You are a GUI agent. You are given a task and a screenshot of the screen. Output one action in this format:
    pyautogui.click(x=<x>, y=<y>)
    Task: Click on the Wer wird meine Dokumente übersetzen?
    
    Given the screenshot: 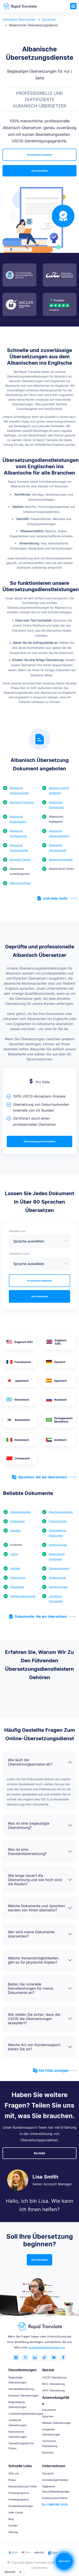 What is the action you would take?
    pyautogui.click(x=40, y=1934)
    